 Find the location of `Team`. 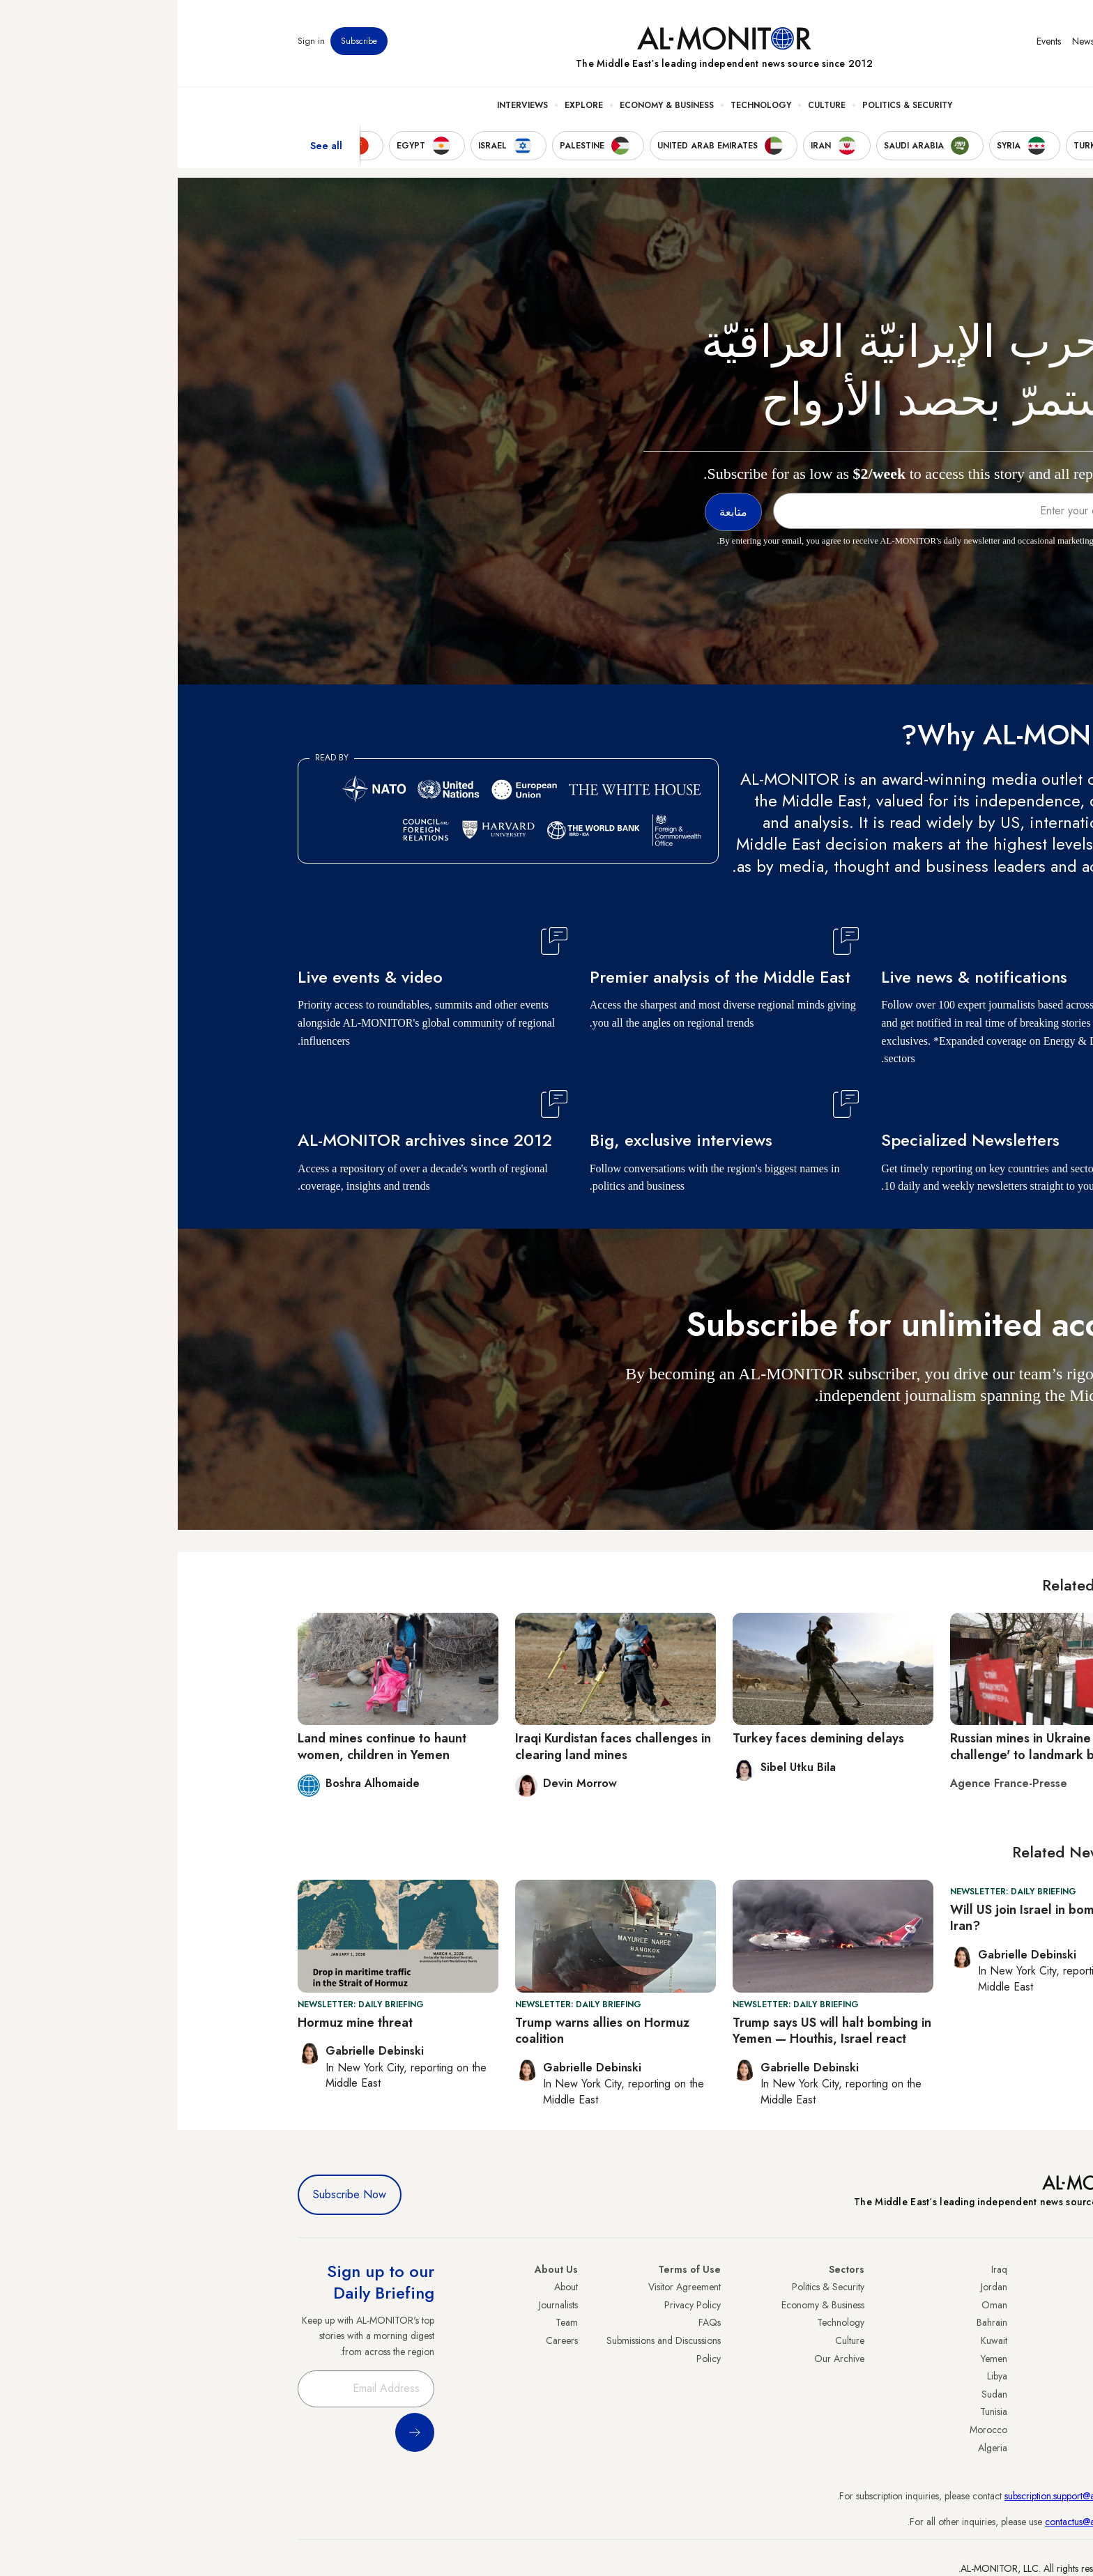

Team is located at coordinates (389, 2322).